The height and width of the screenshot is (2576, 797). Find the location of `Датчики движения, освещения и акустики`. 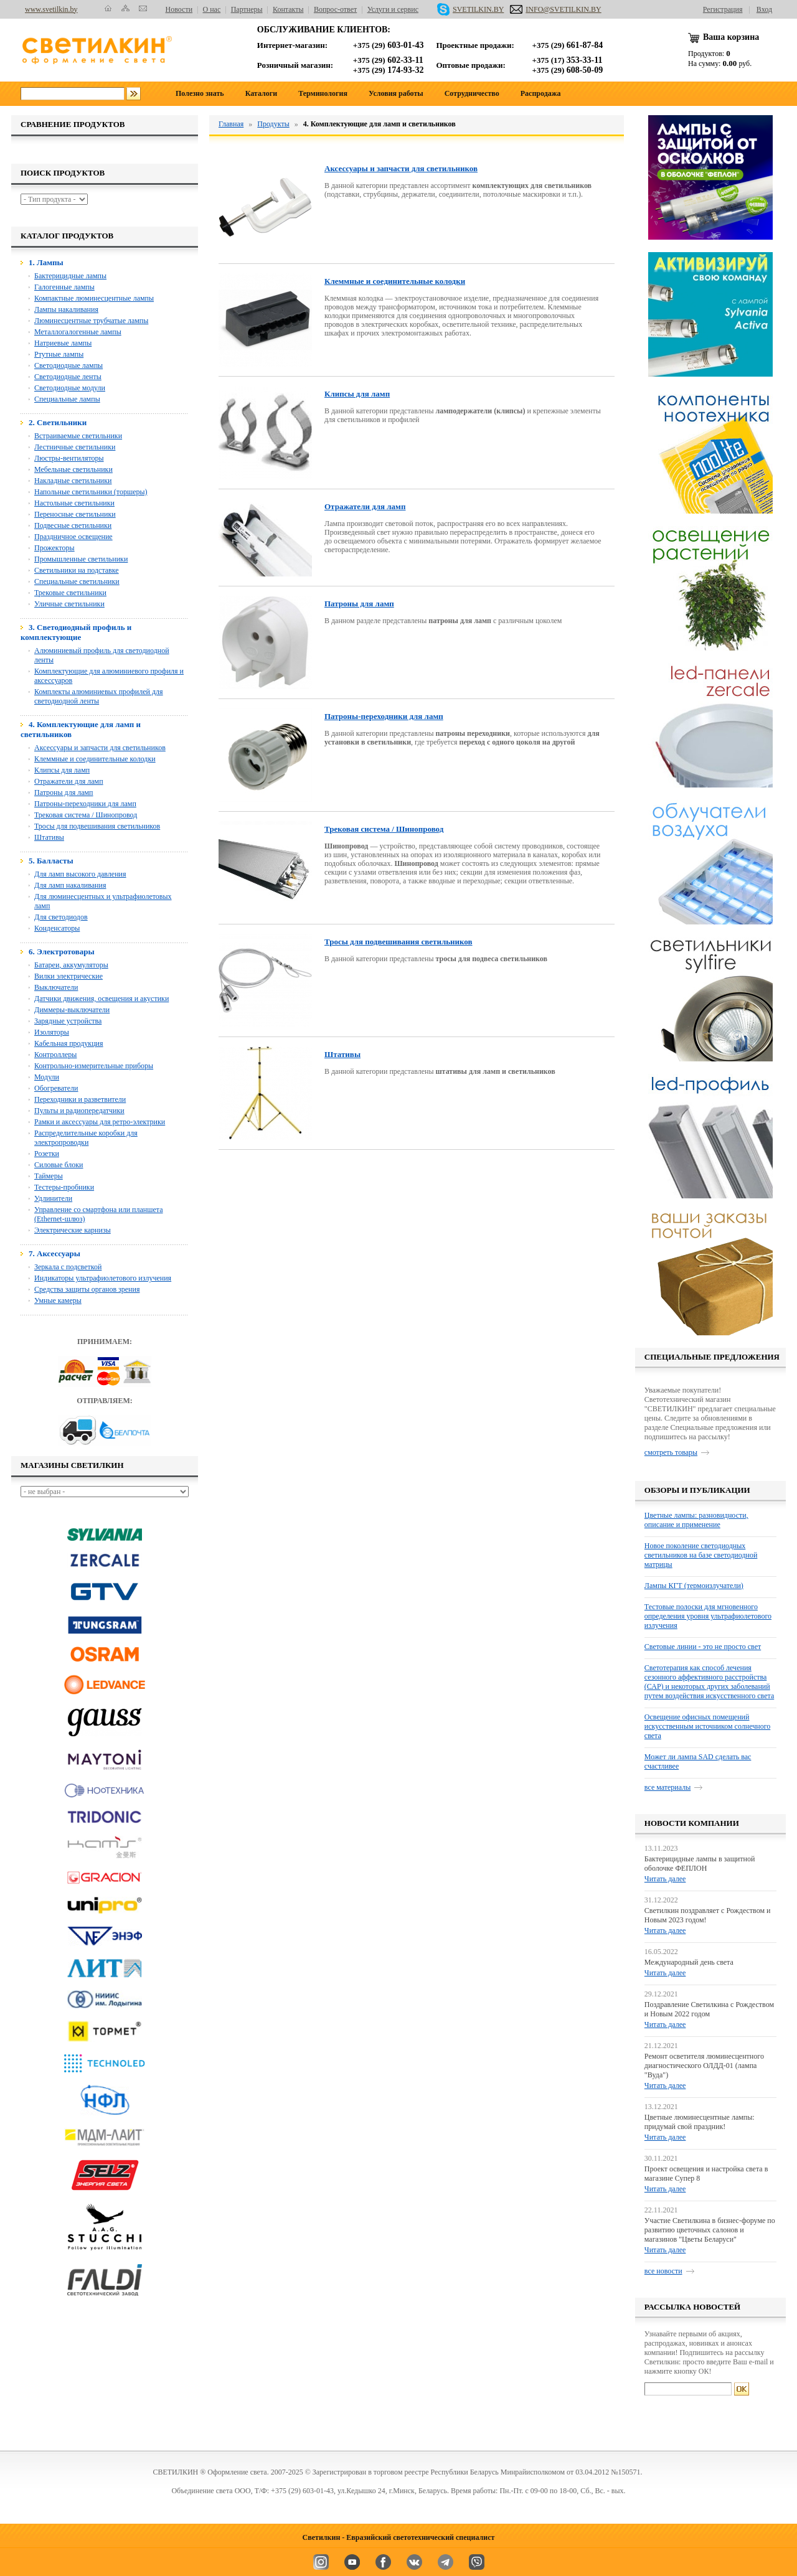

Датчики движения, освещения и акустики is located at coordinates (101, 998).